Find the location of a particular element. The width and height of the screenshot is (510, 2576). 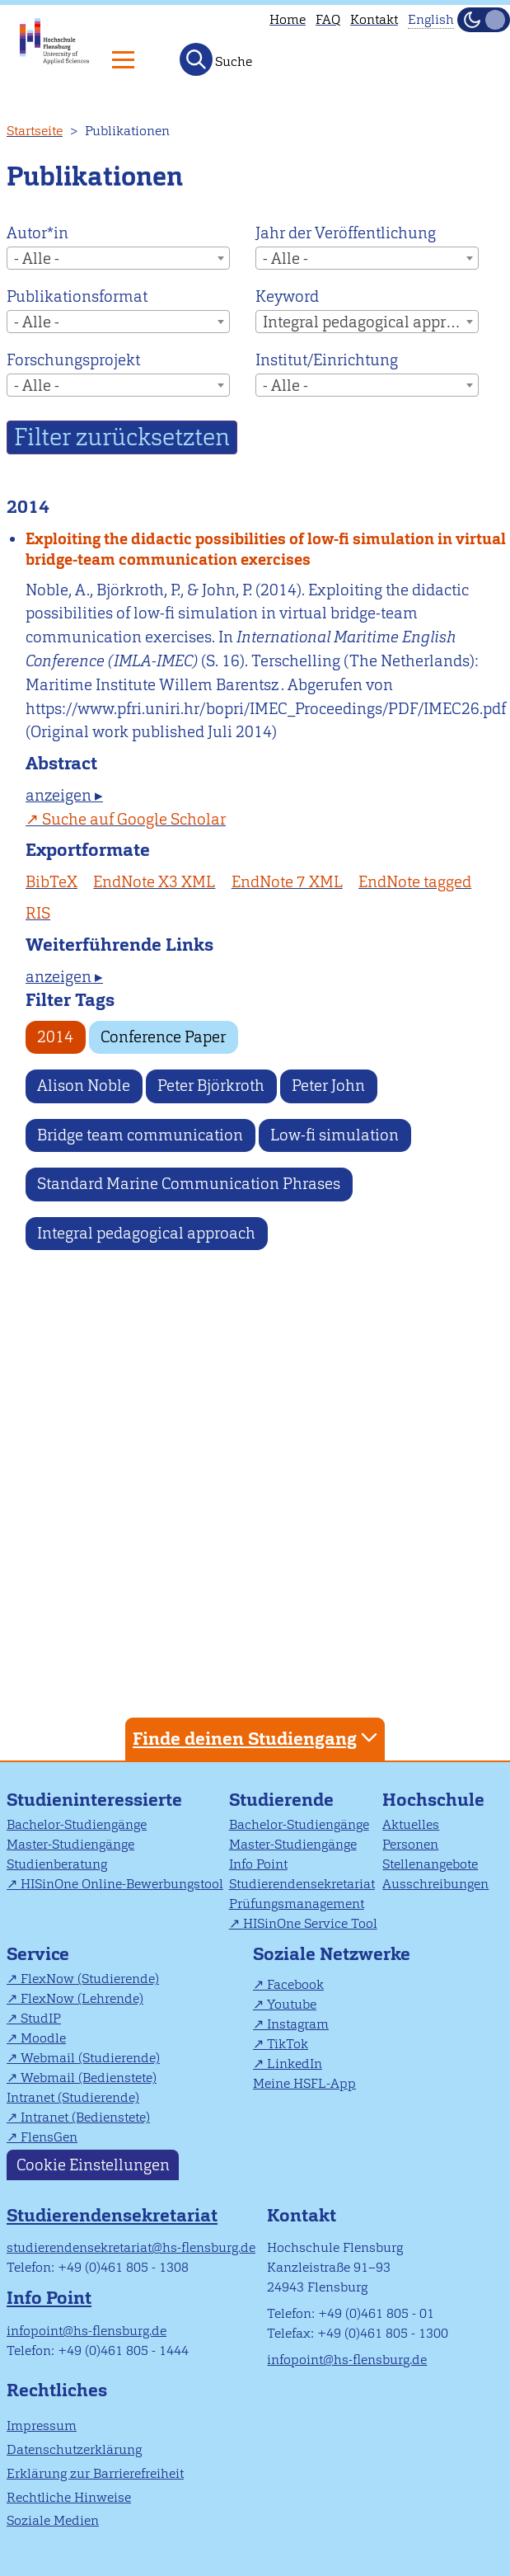

Prüfungsmanagement is located at coordinates (296, 1903).